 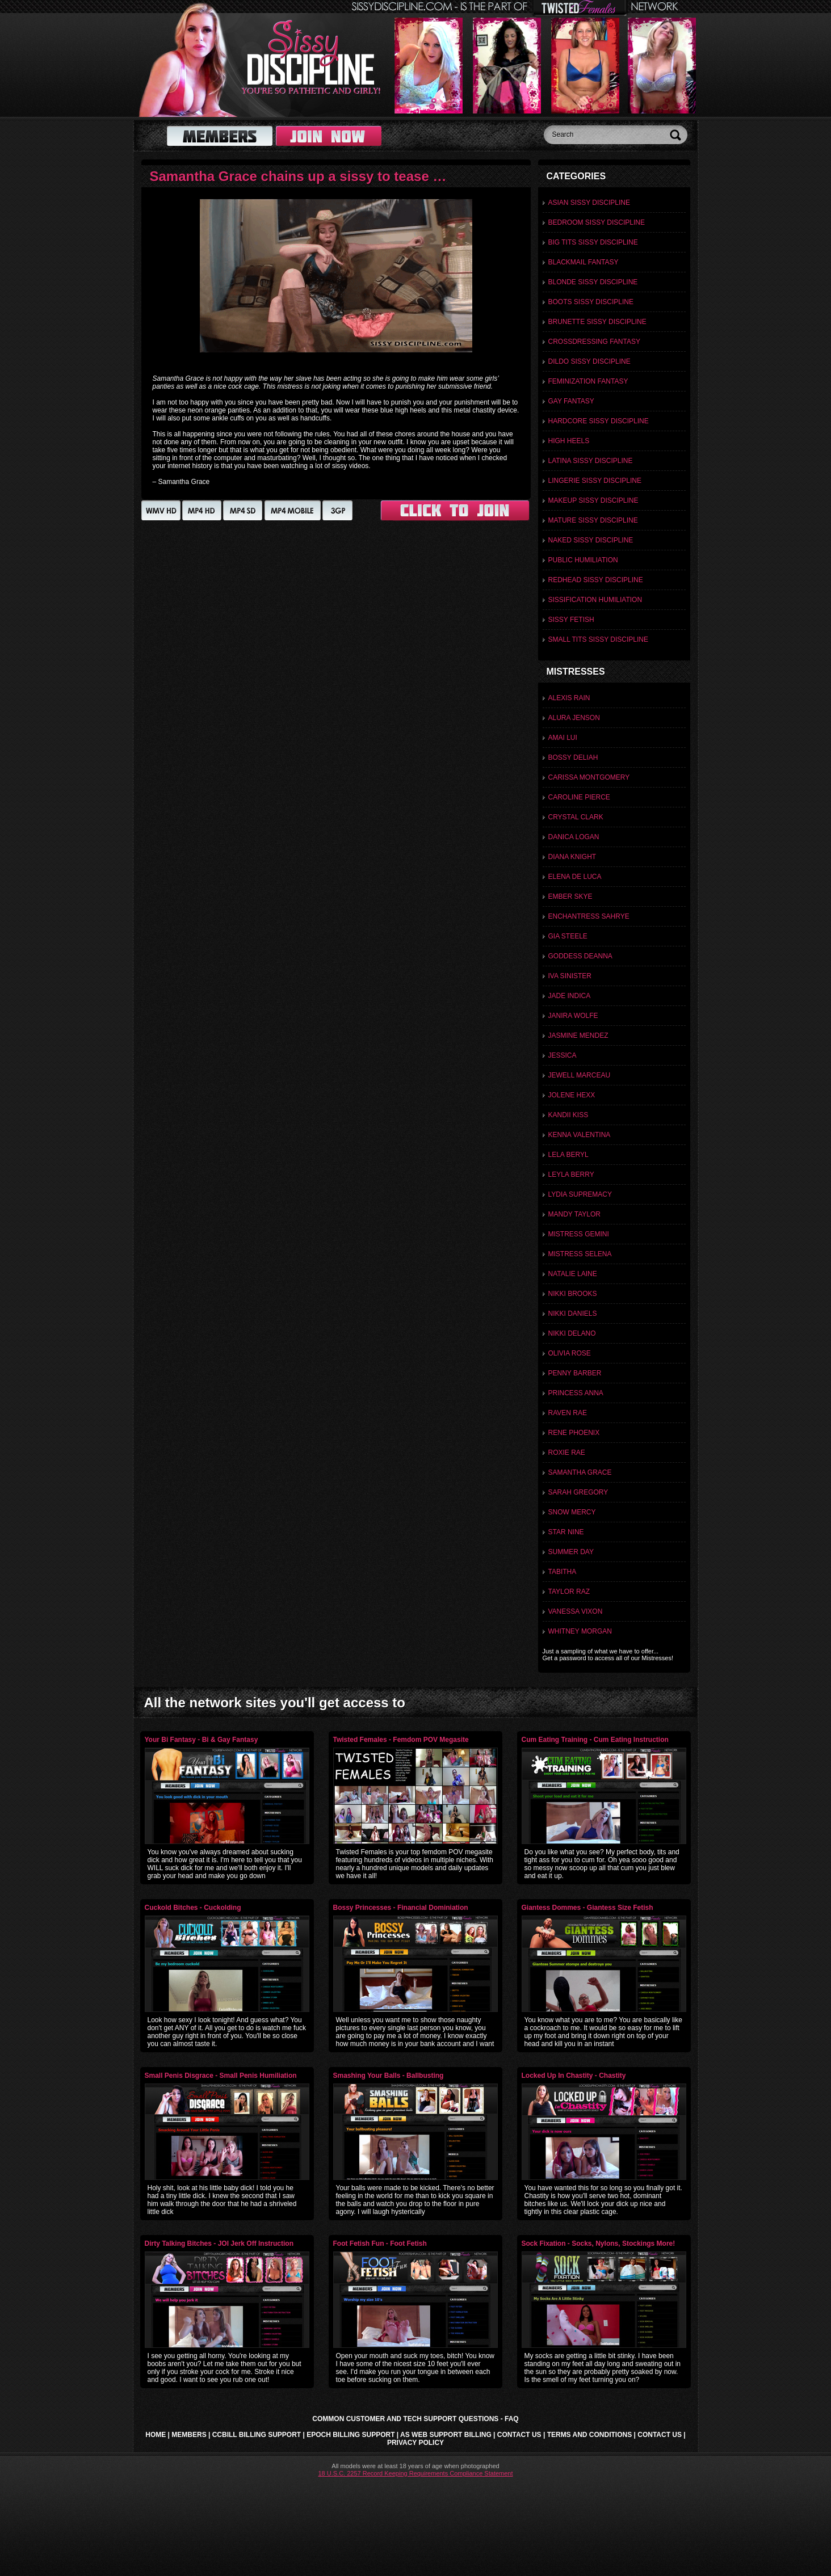 What do you see at coordinates (569, 1353) in the screenshot?
I see `Olivia Rose` at bounding box center [569, 1353].